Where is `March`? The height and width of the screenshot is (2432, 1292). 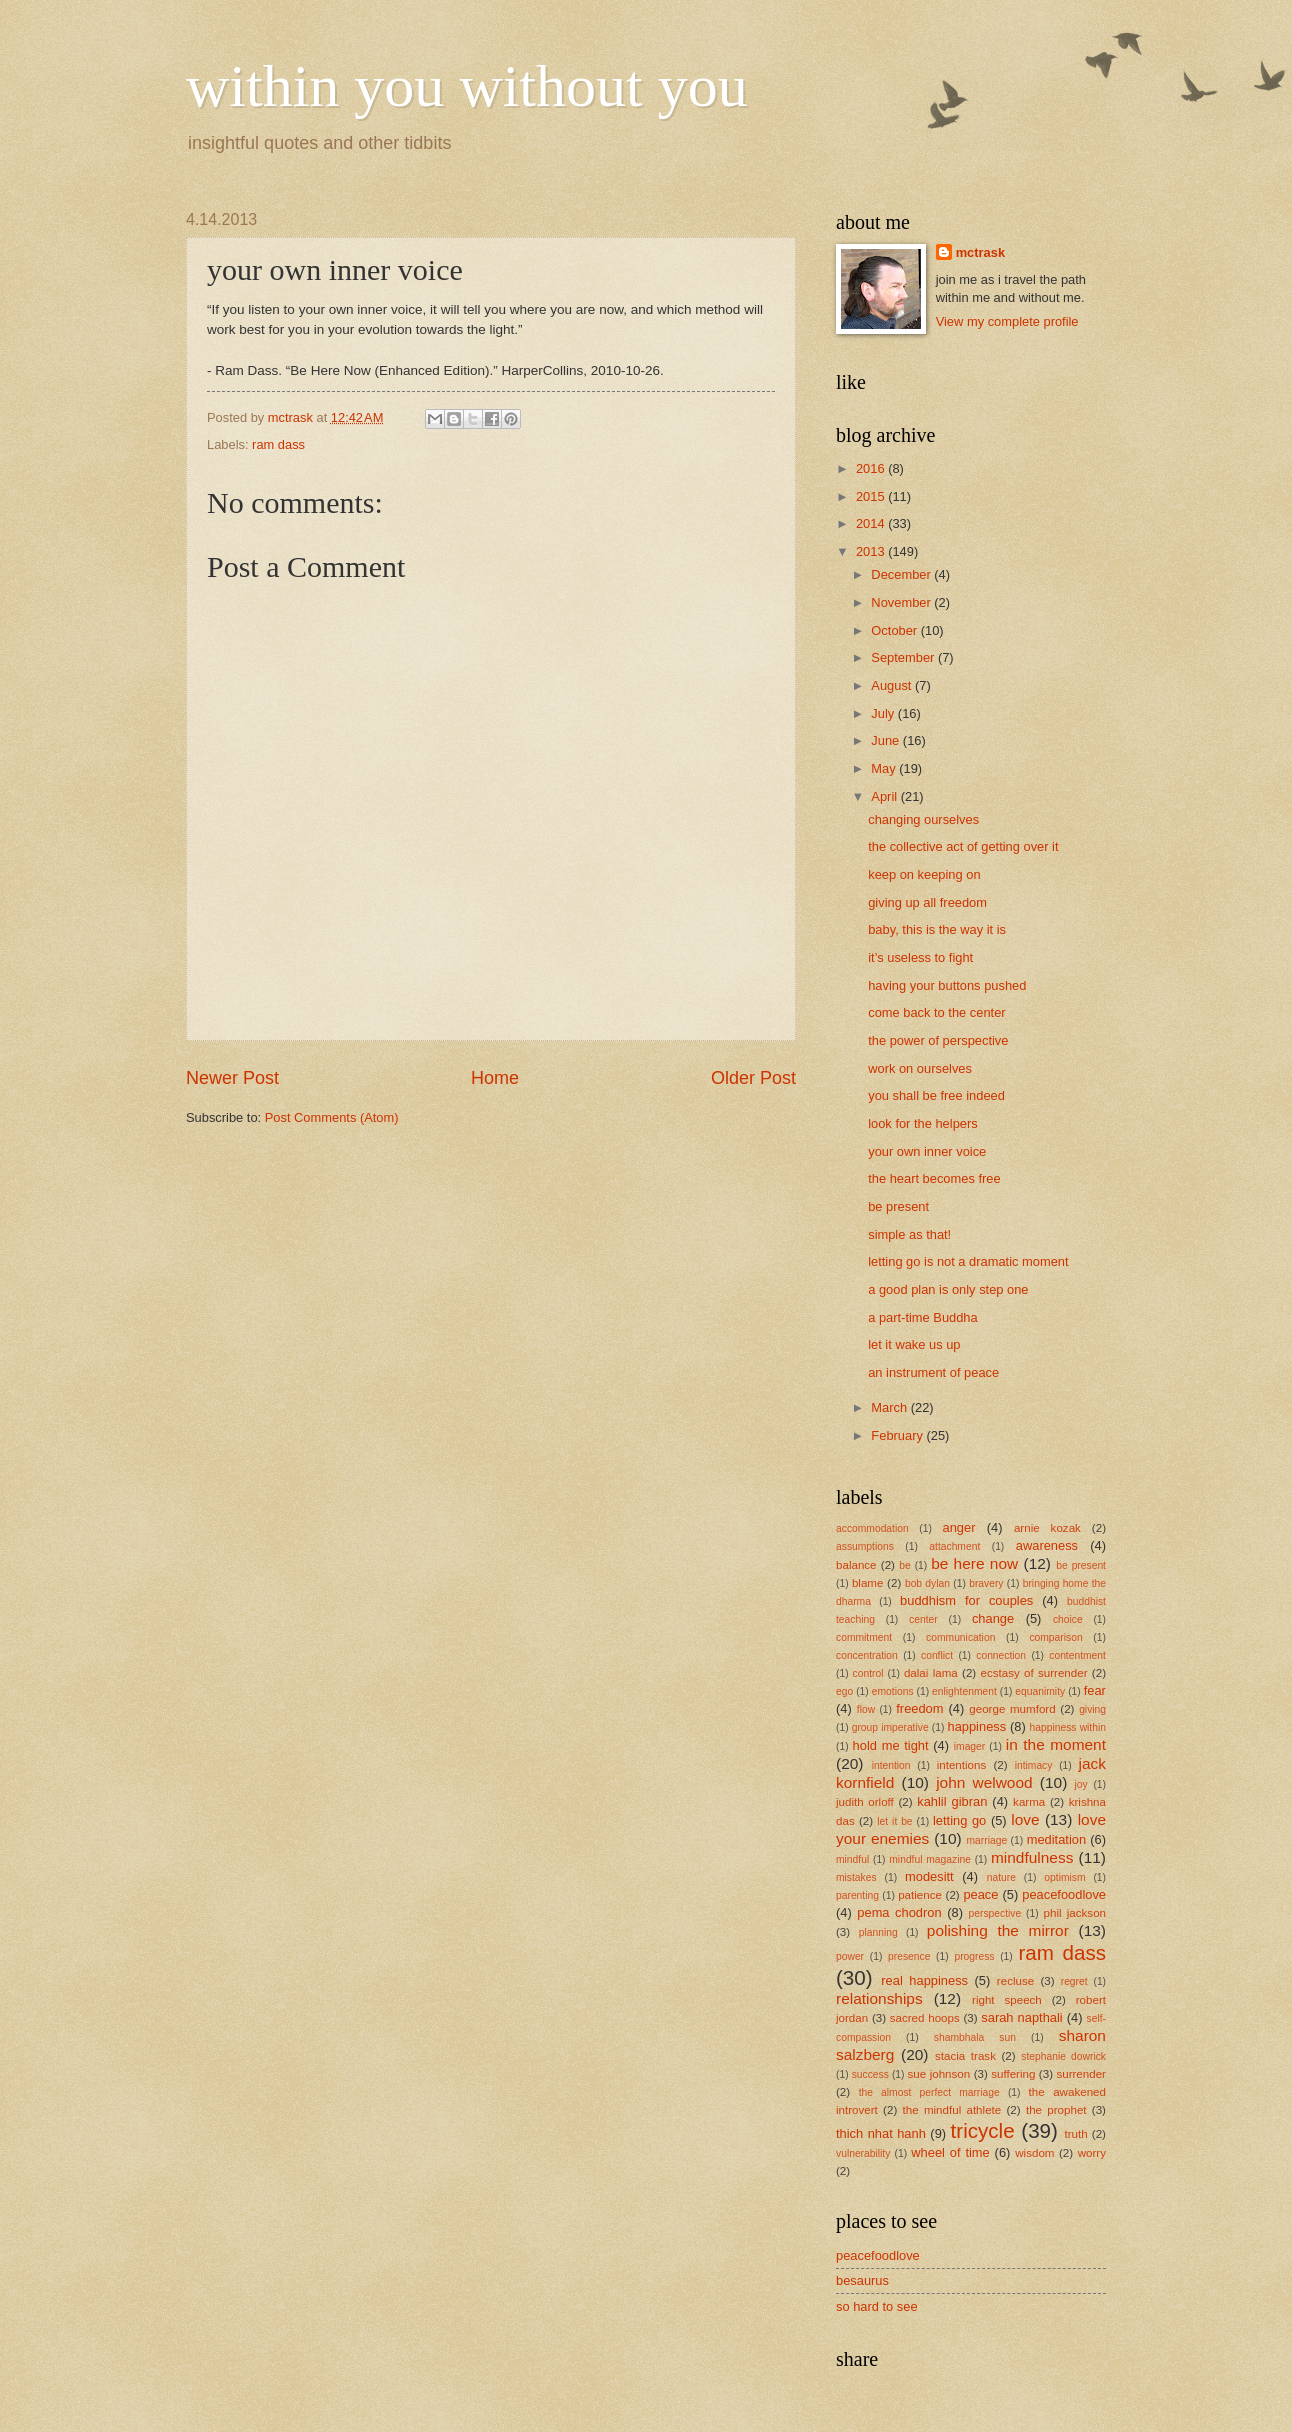
March is located at coordinates (890, 1407).